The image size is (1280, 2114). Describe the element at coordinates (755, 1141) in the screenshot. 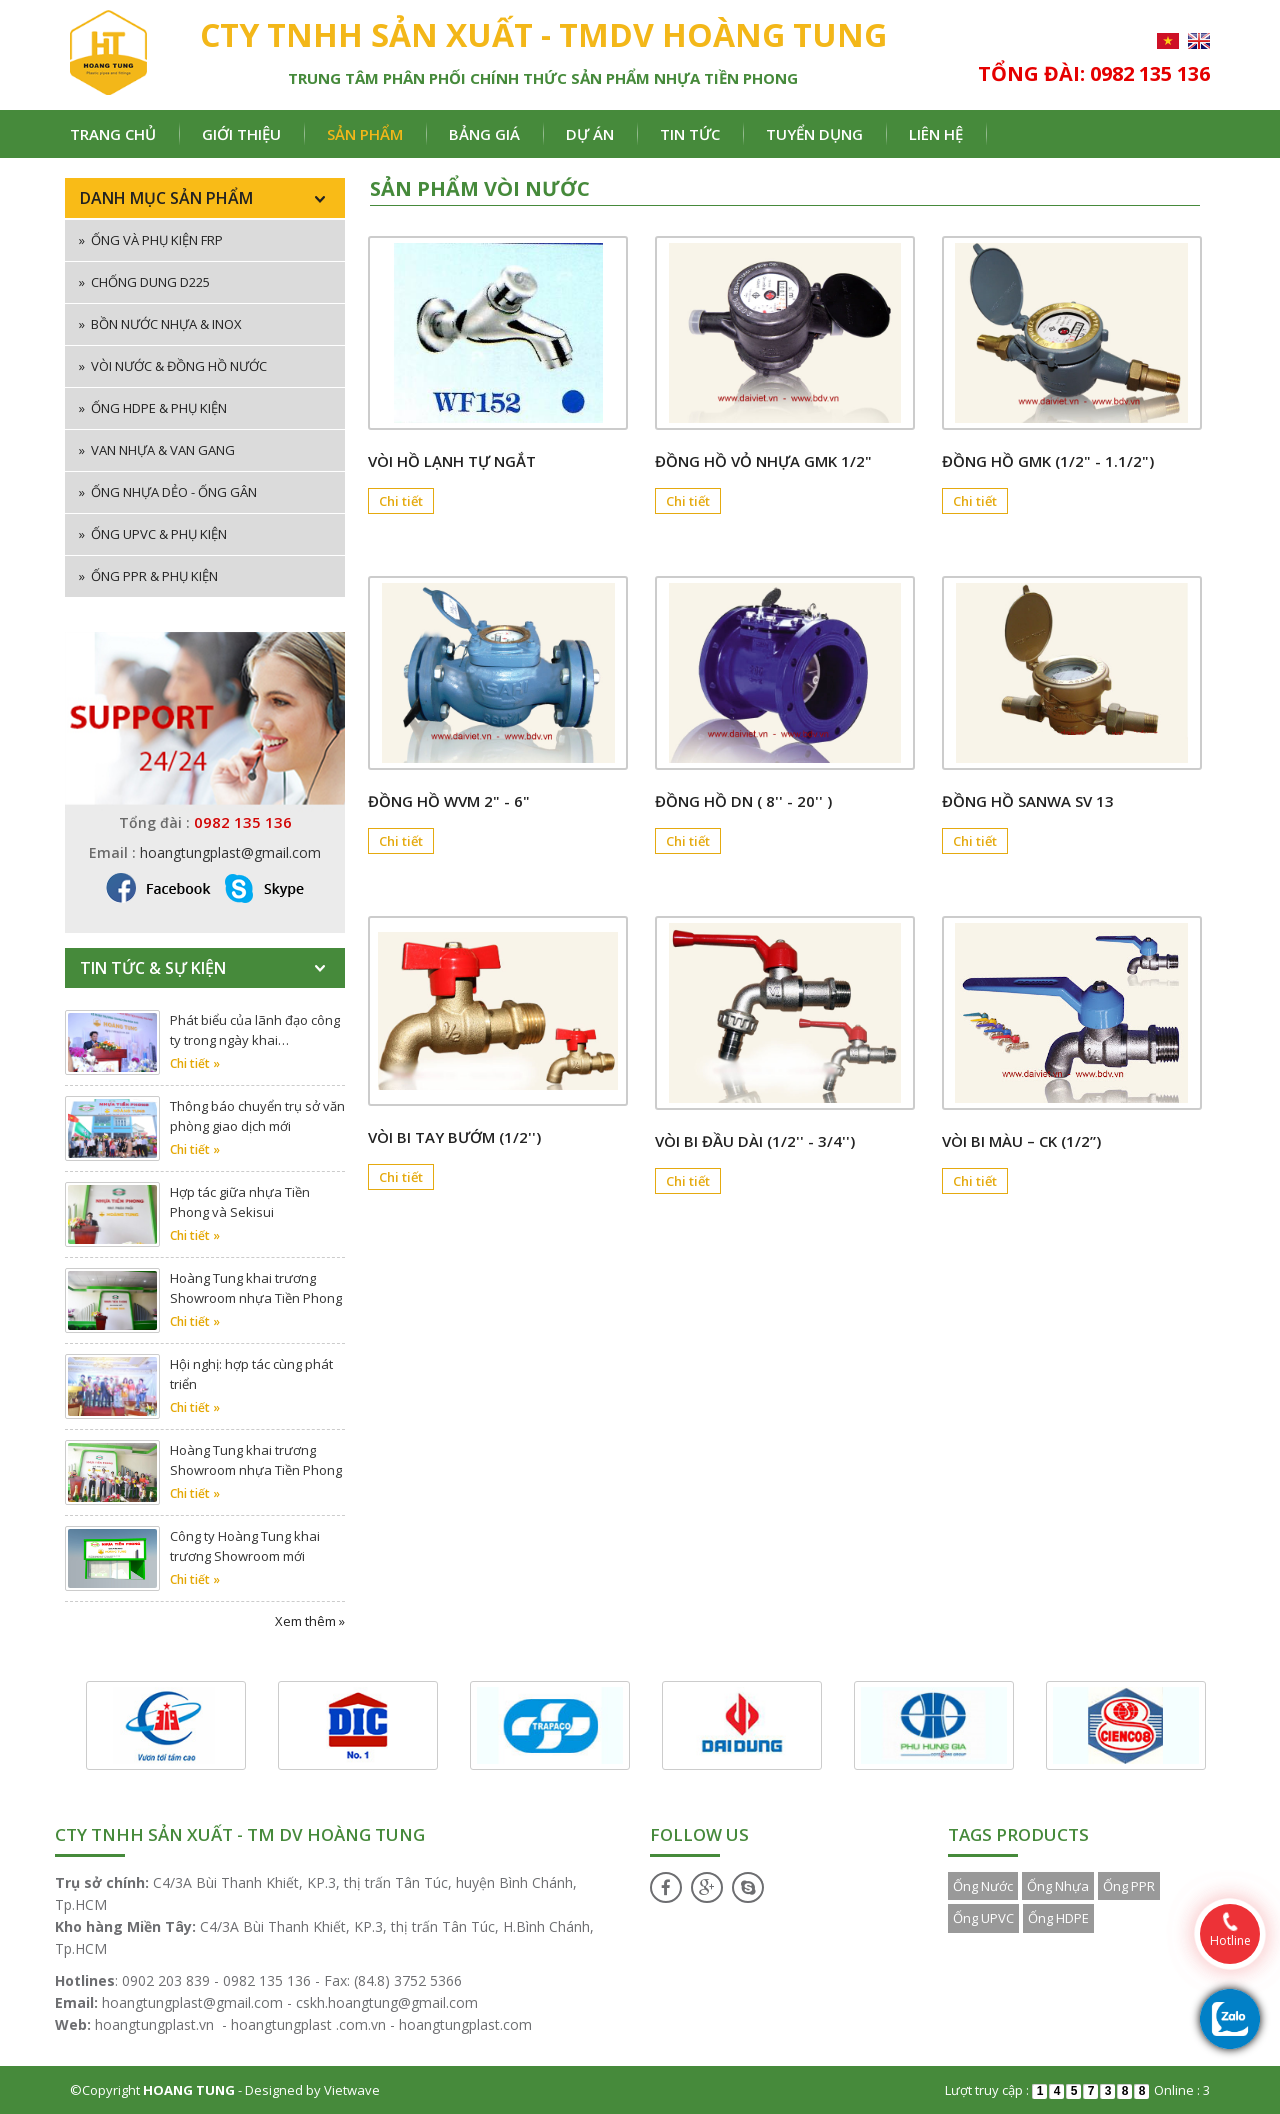

I see `Vòi bi đầu dài (1/2'' - 3/4'')` at that location.